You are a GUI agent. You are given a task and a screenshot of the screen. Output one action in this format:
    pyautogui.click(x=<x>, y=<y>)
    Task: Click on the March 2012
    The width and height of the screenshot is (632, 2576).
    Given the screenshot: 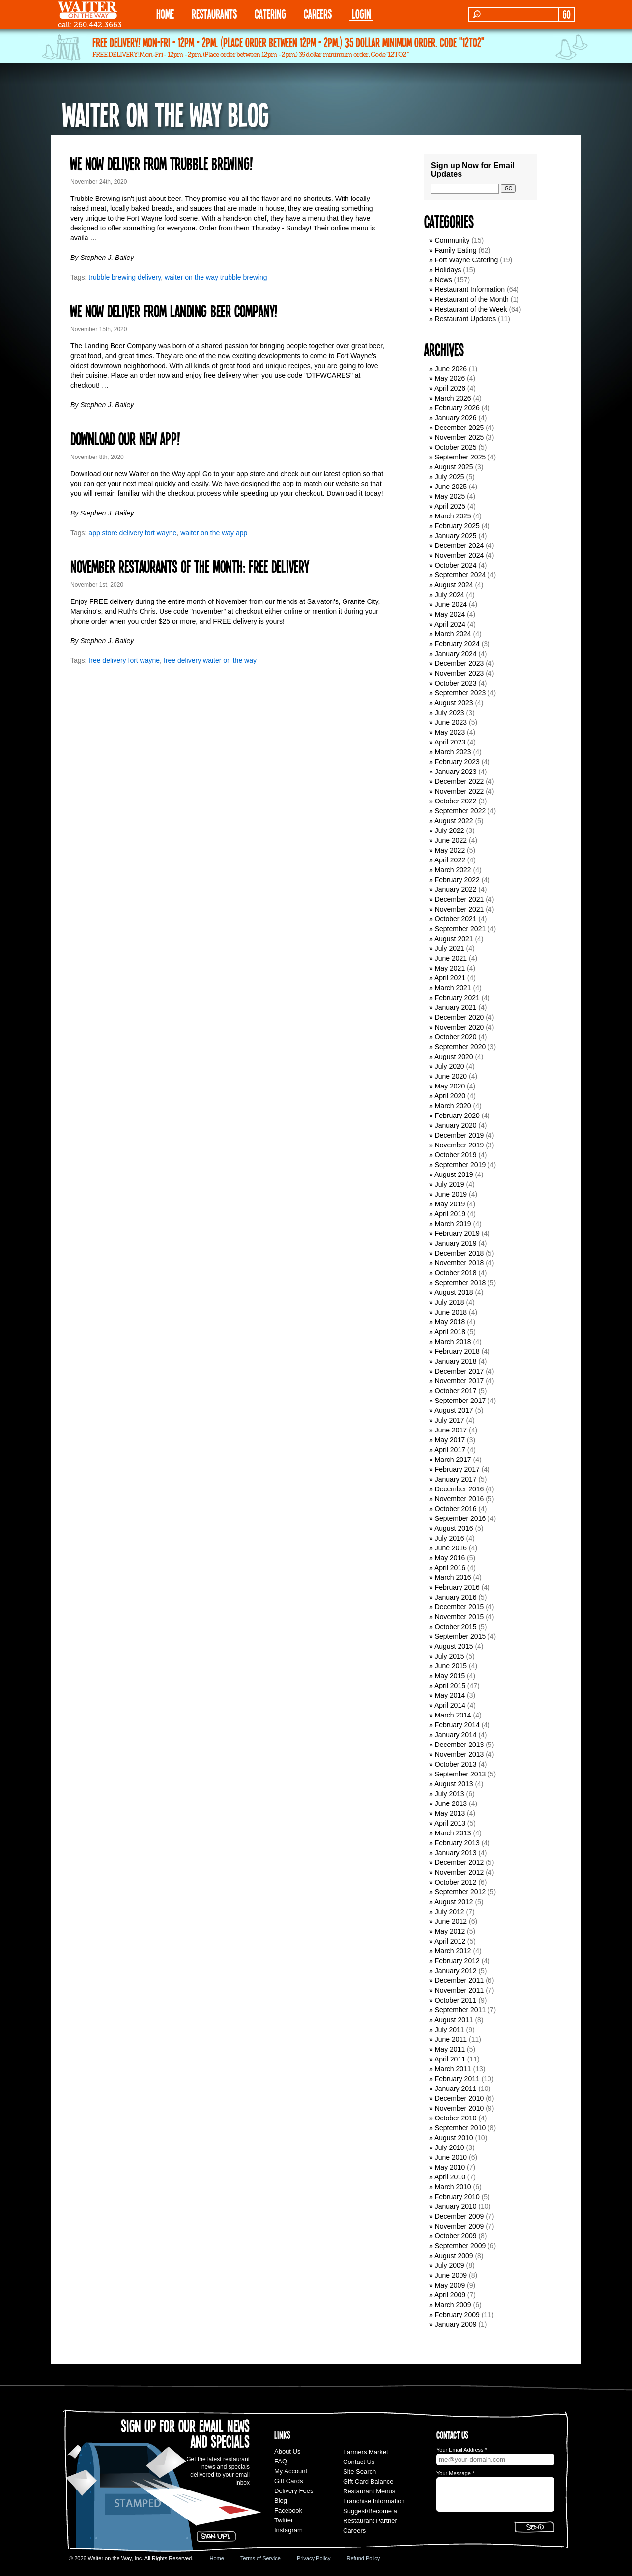 What is the action you would take?
    pyautogui.click(x=453, y=1951)
    